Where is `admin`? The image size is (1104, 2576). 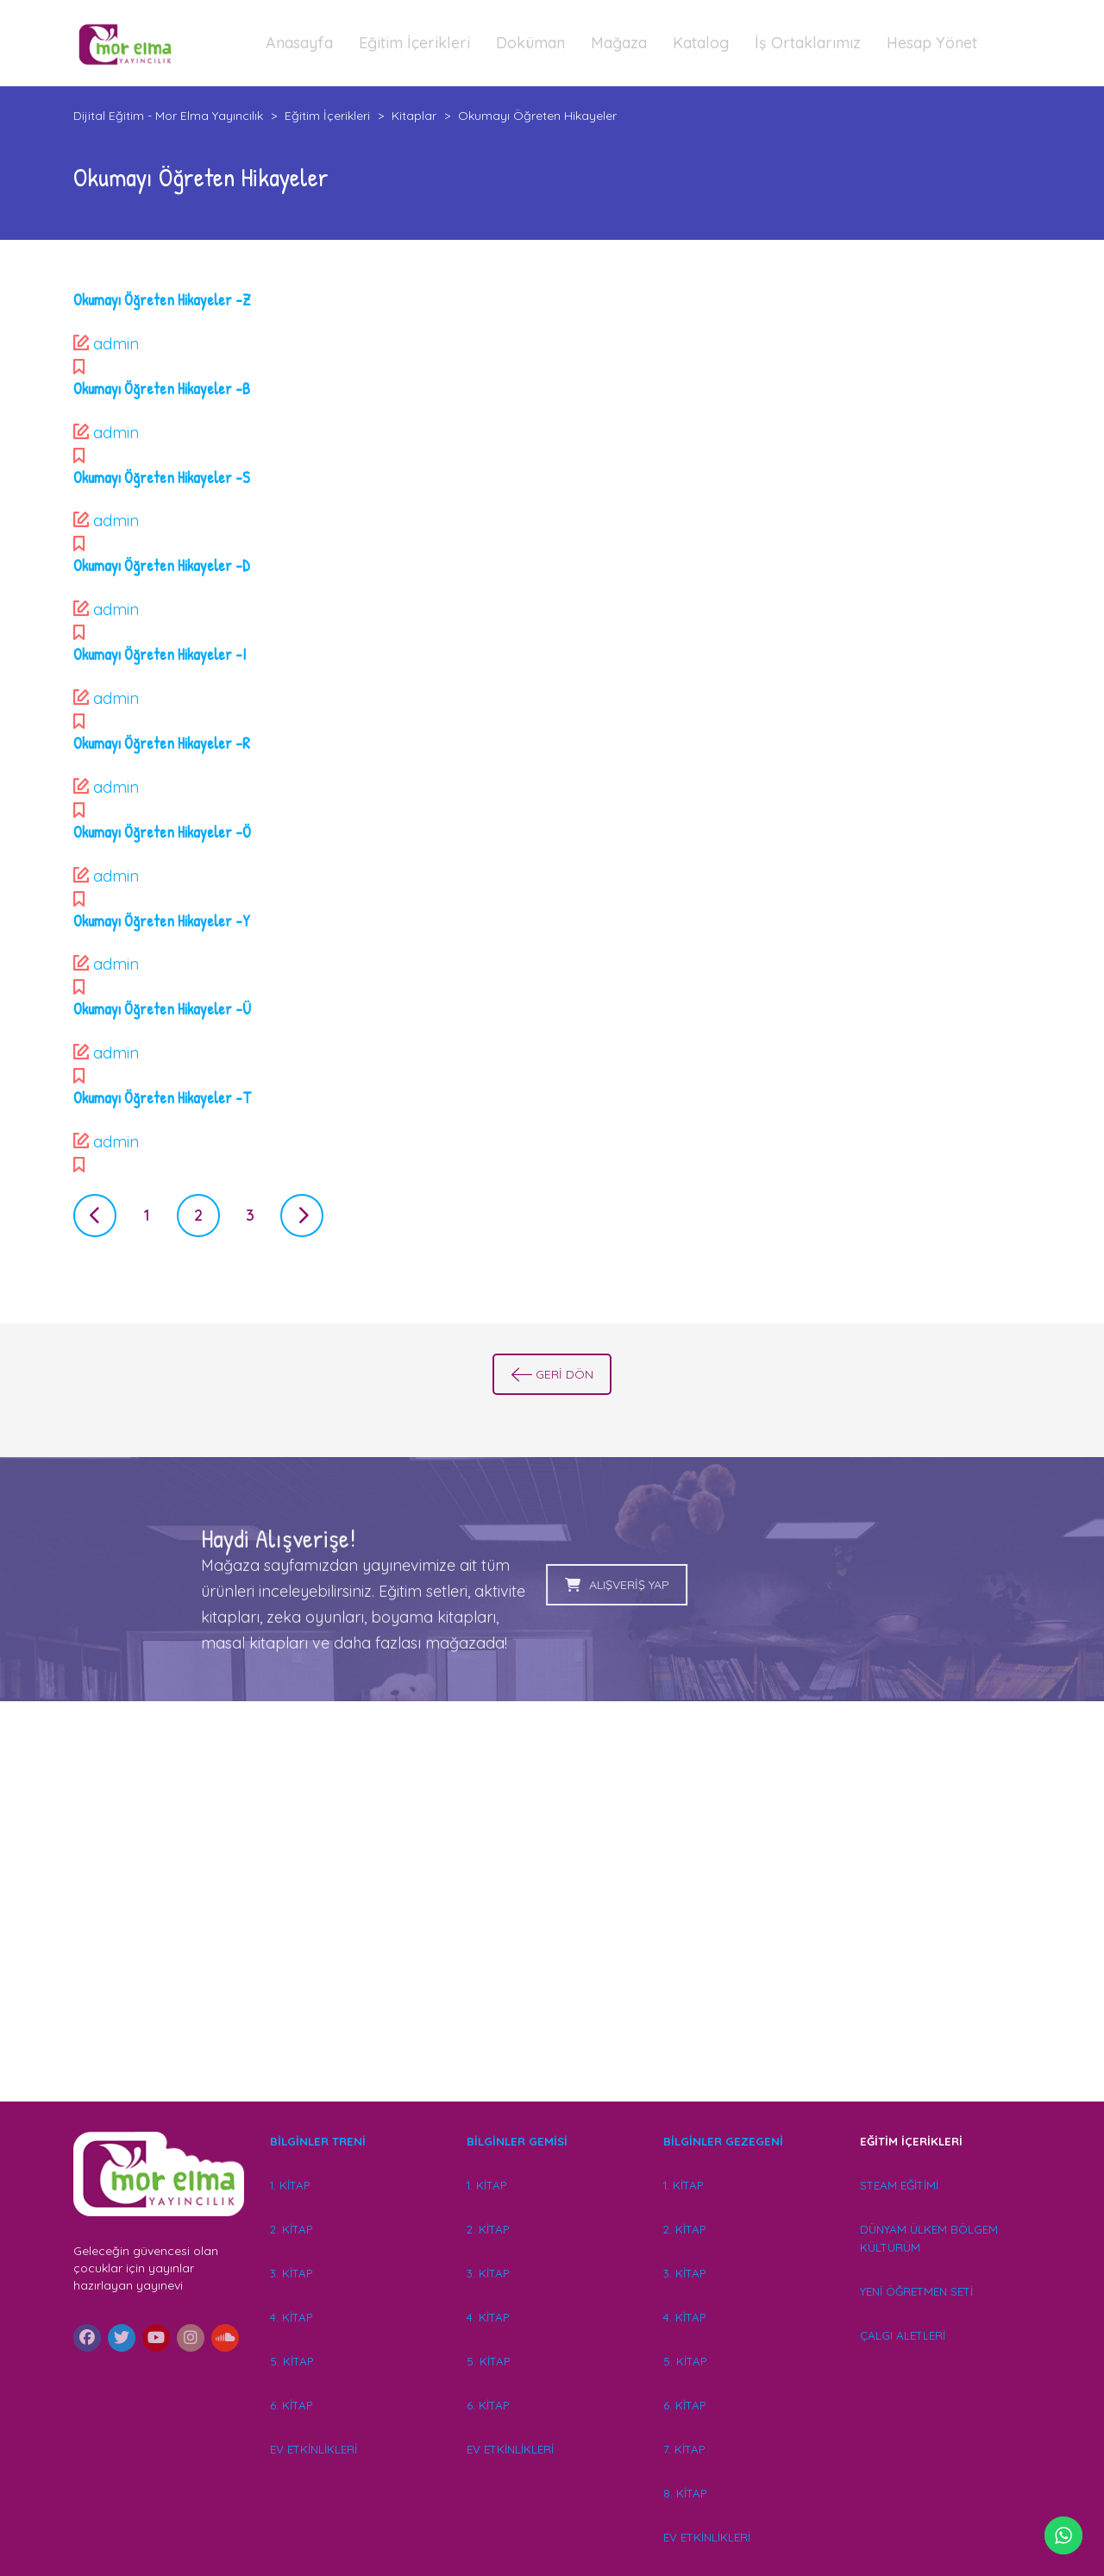
admin is located at coordinates (116, 344).